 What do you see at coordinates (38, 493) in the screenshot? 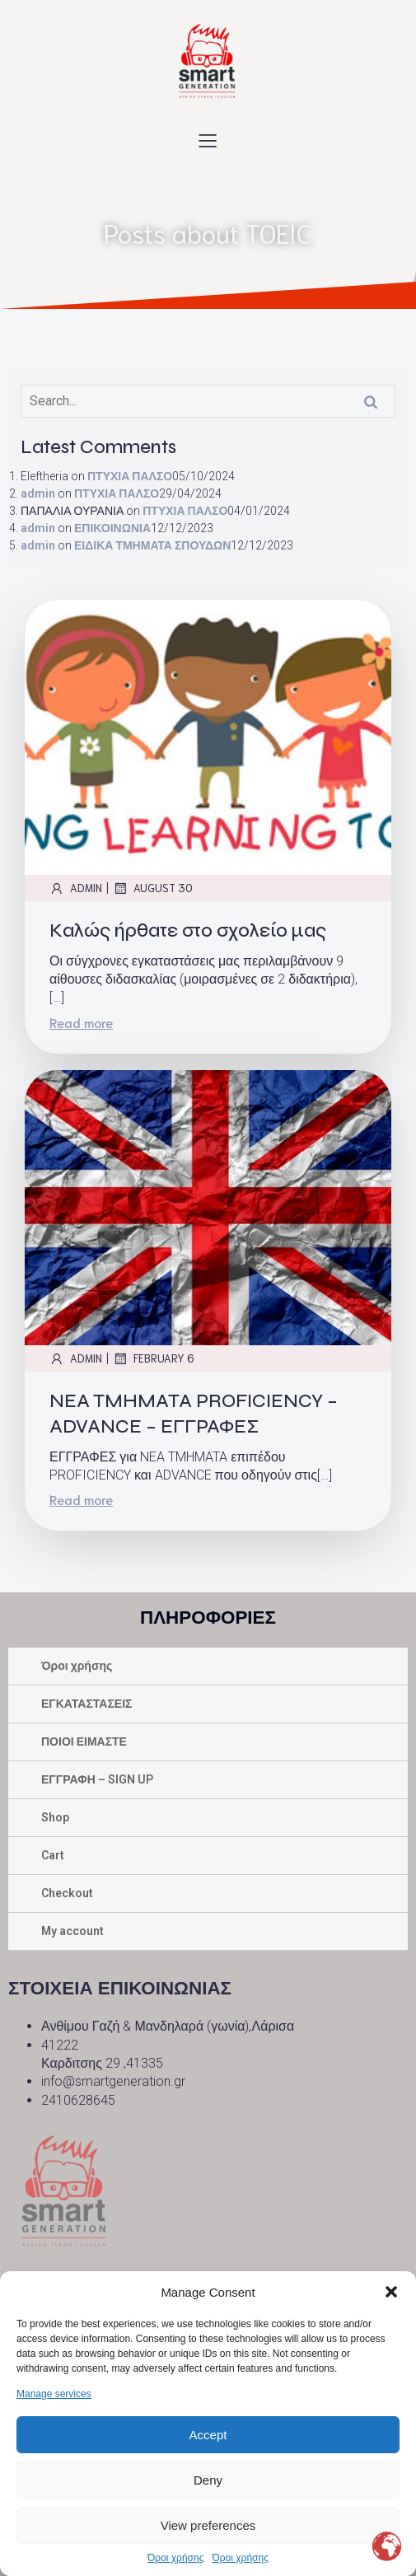
I see `admin` at bounding box center [38, 493].